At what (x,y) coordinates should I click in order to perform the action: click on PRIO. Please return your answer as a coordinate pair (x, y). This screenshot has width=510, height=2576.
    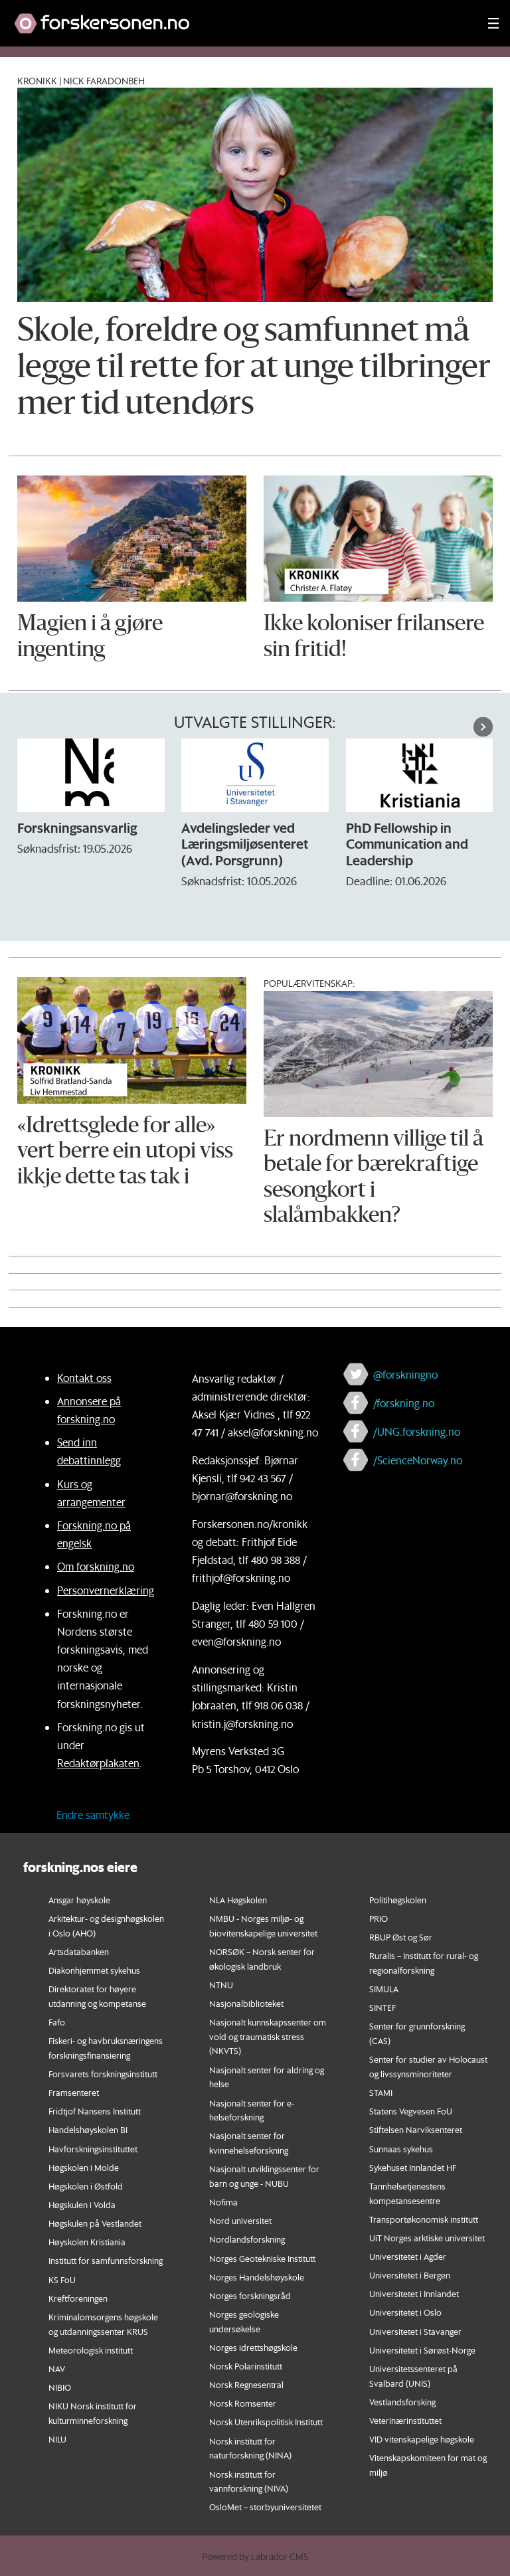
    Looking at the image, I should click on (378, 1918).